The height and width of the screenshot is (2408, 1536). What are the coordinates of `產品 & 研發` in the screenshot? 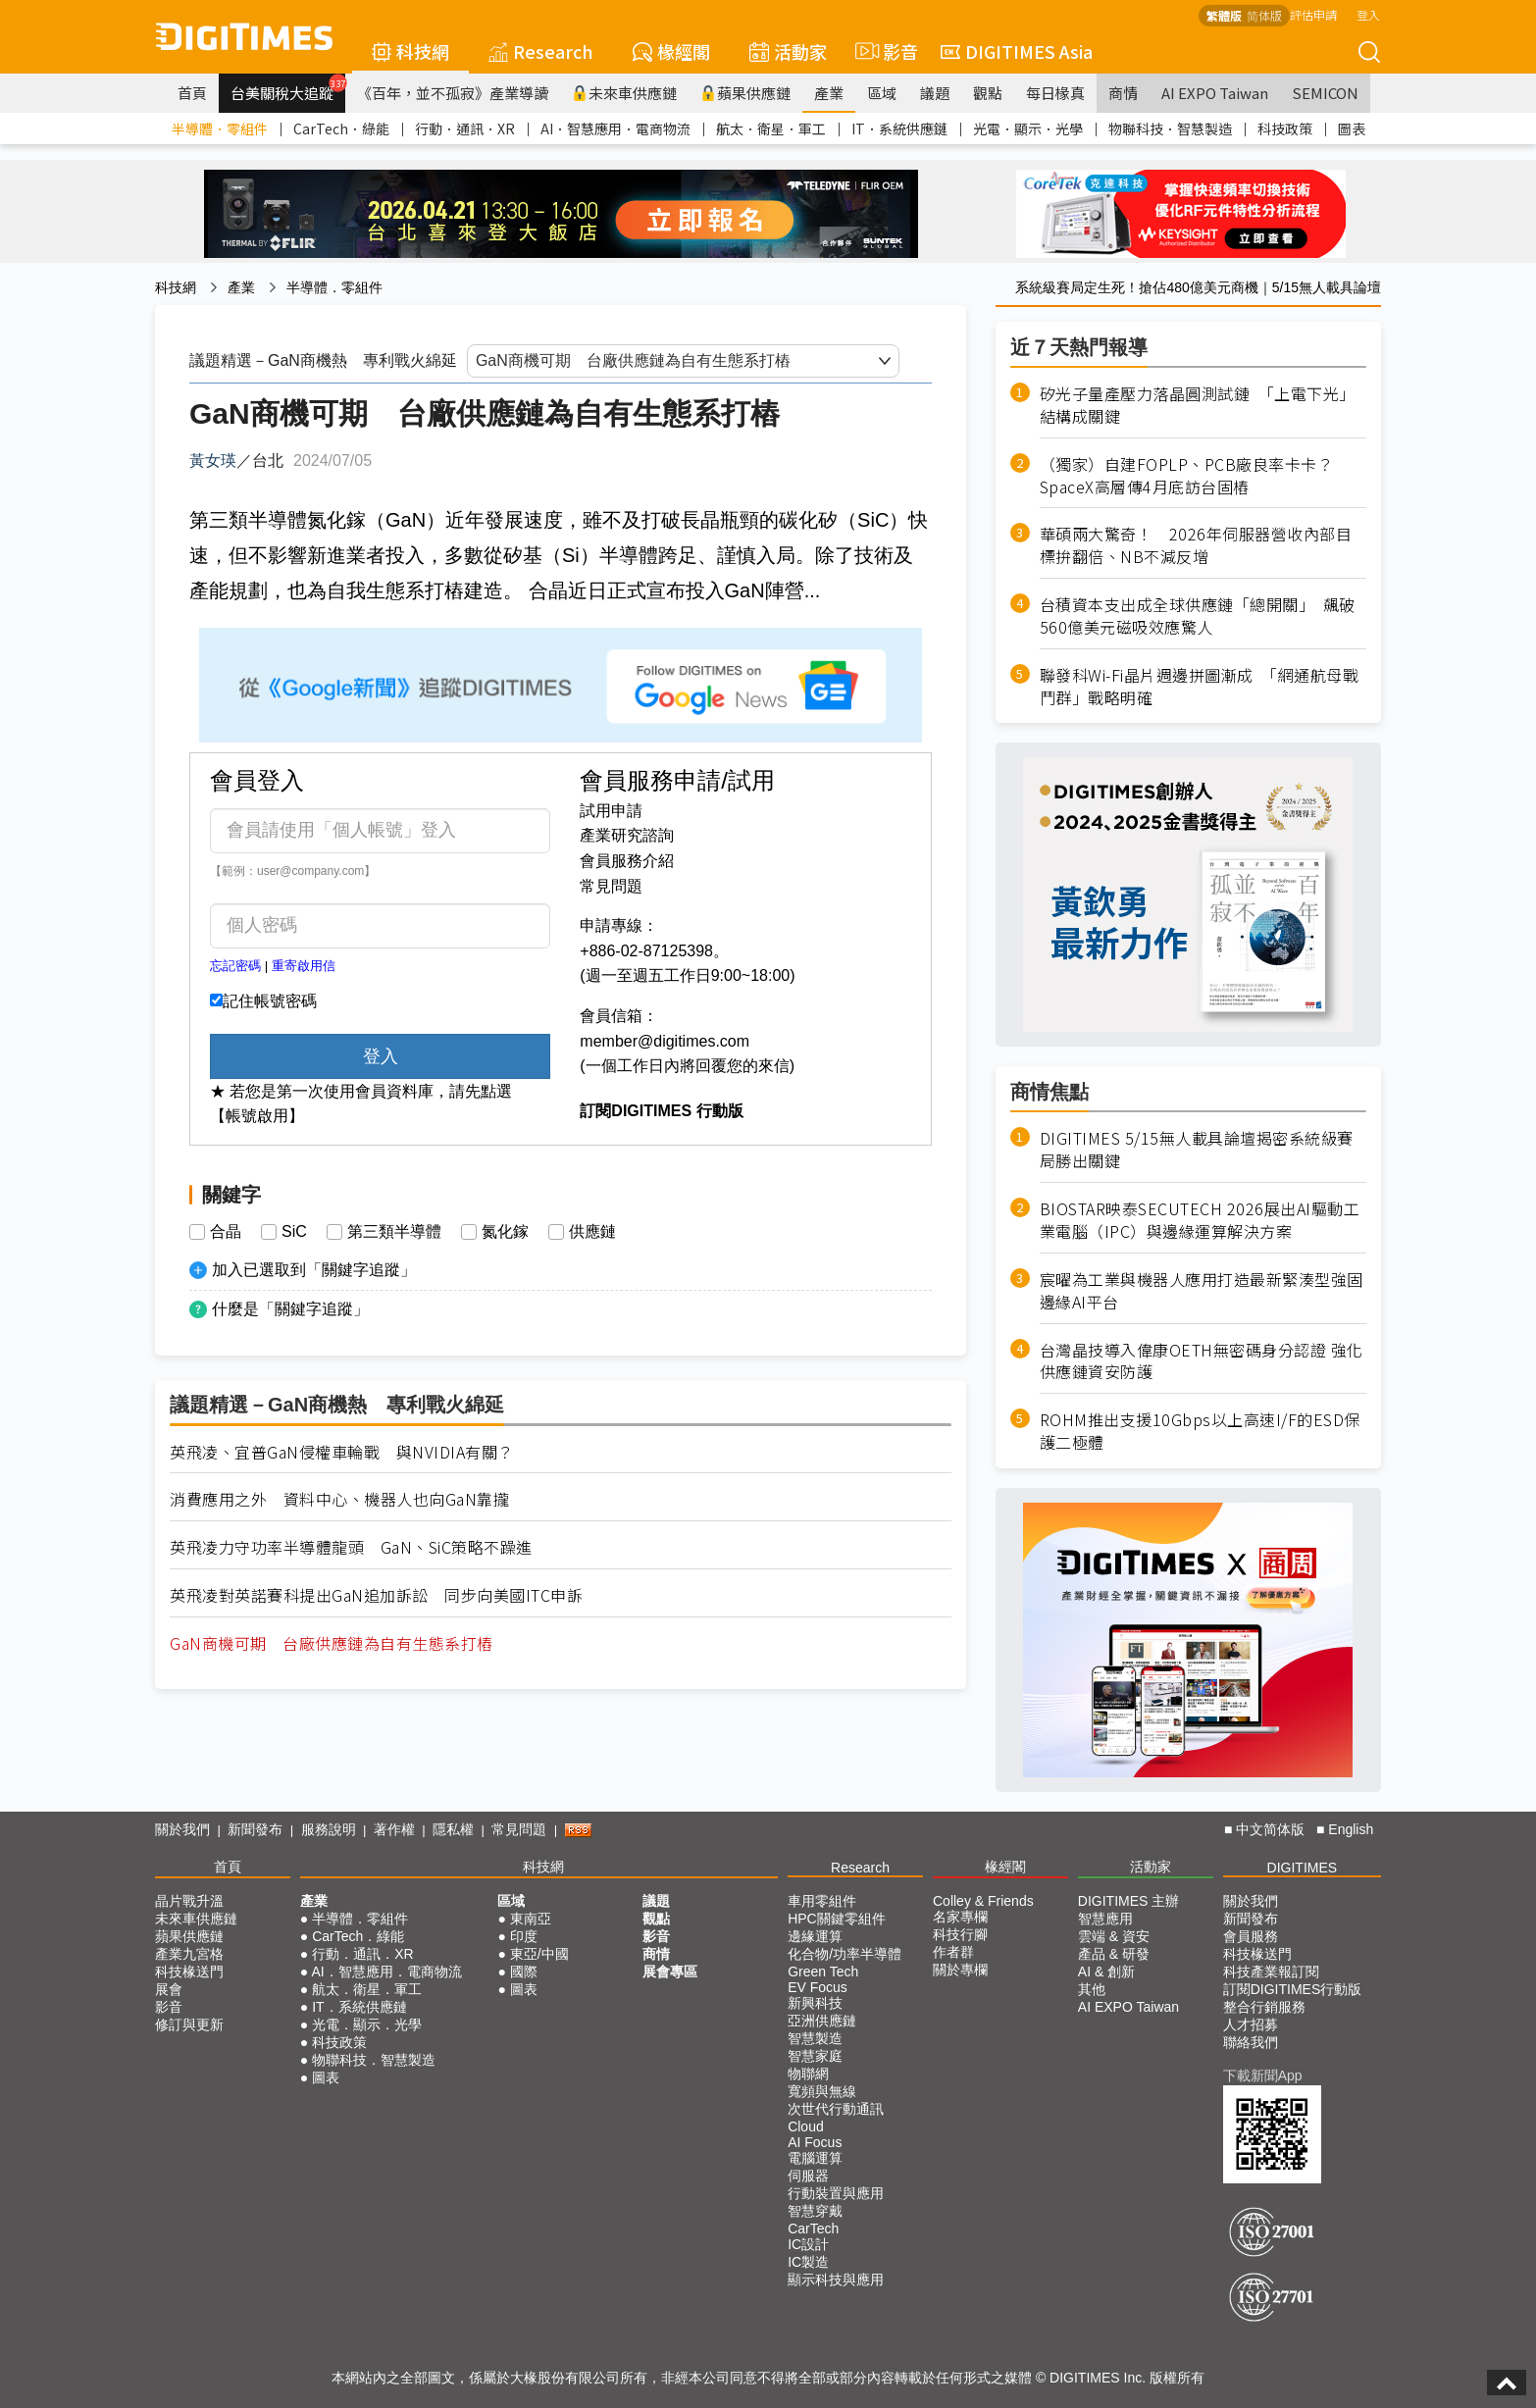 It's located at (1114, 1954).